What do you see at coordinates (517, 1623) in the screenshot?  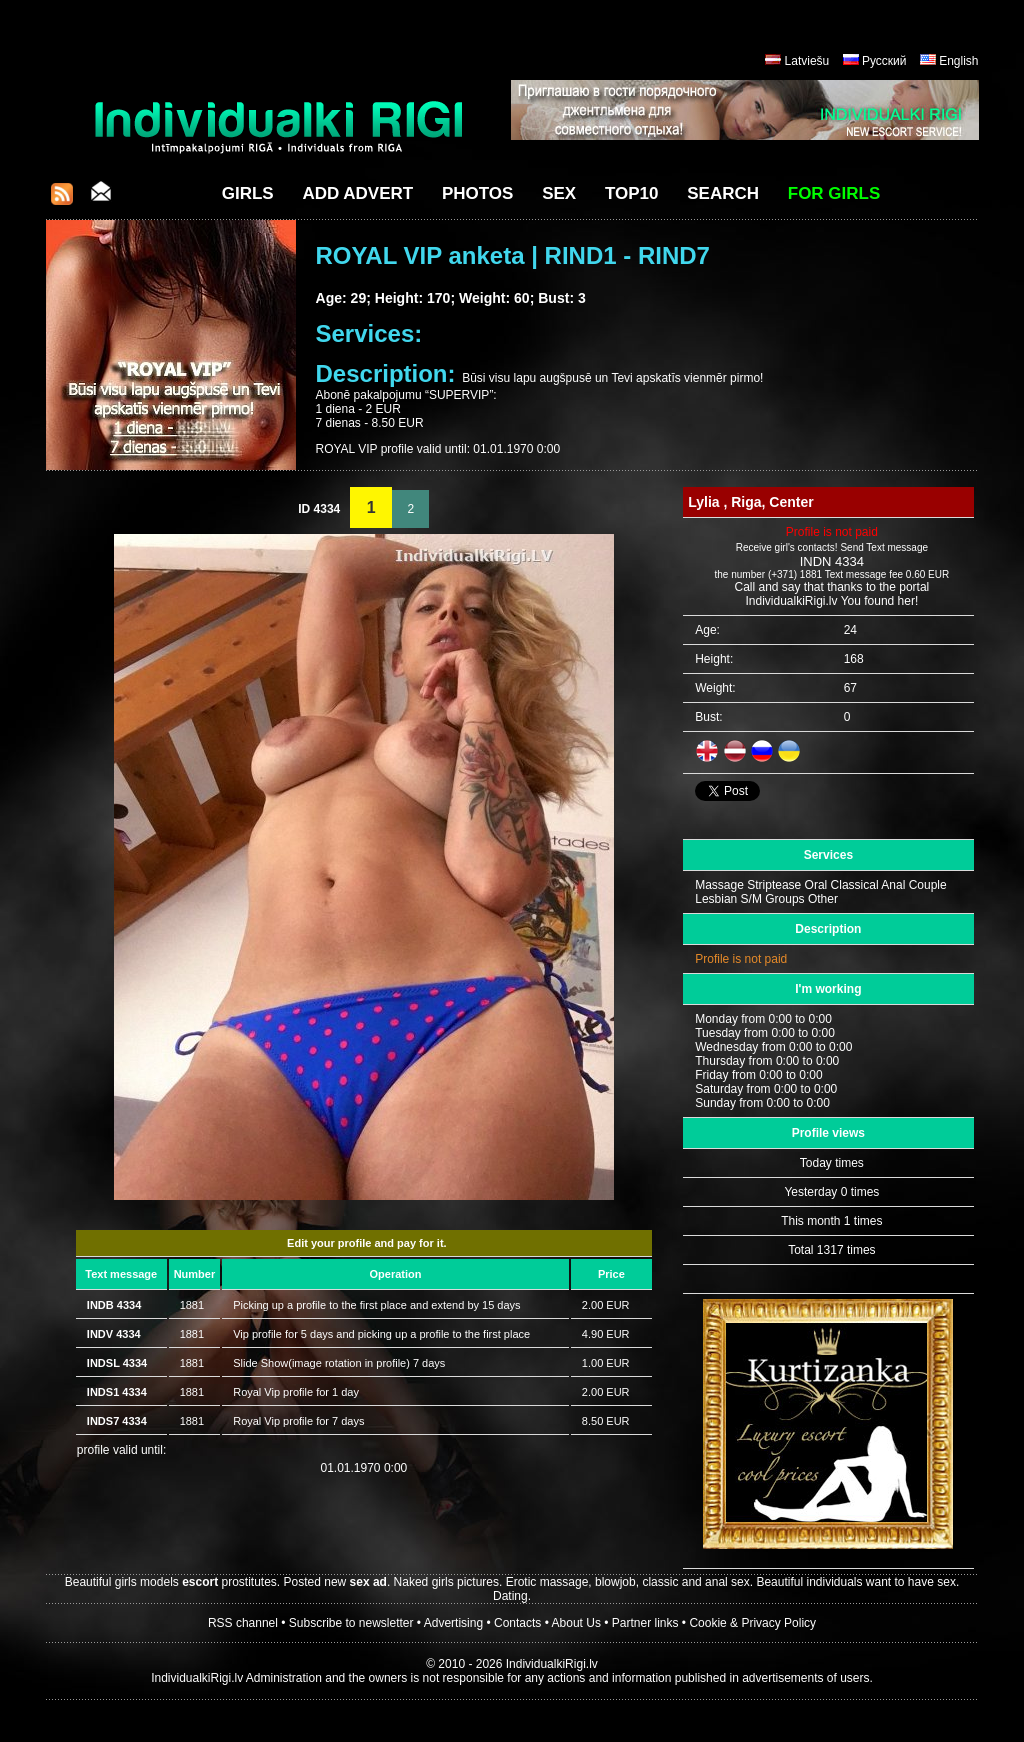 I see `Contacts` at bounding box center [517, 1623].